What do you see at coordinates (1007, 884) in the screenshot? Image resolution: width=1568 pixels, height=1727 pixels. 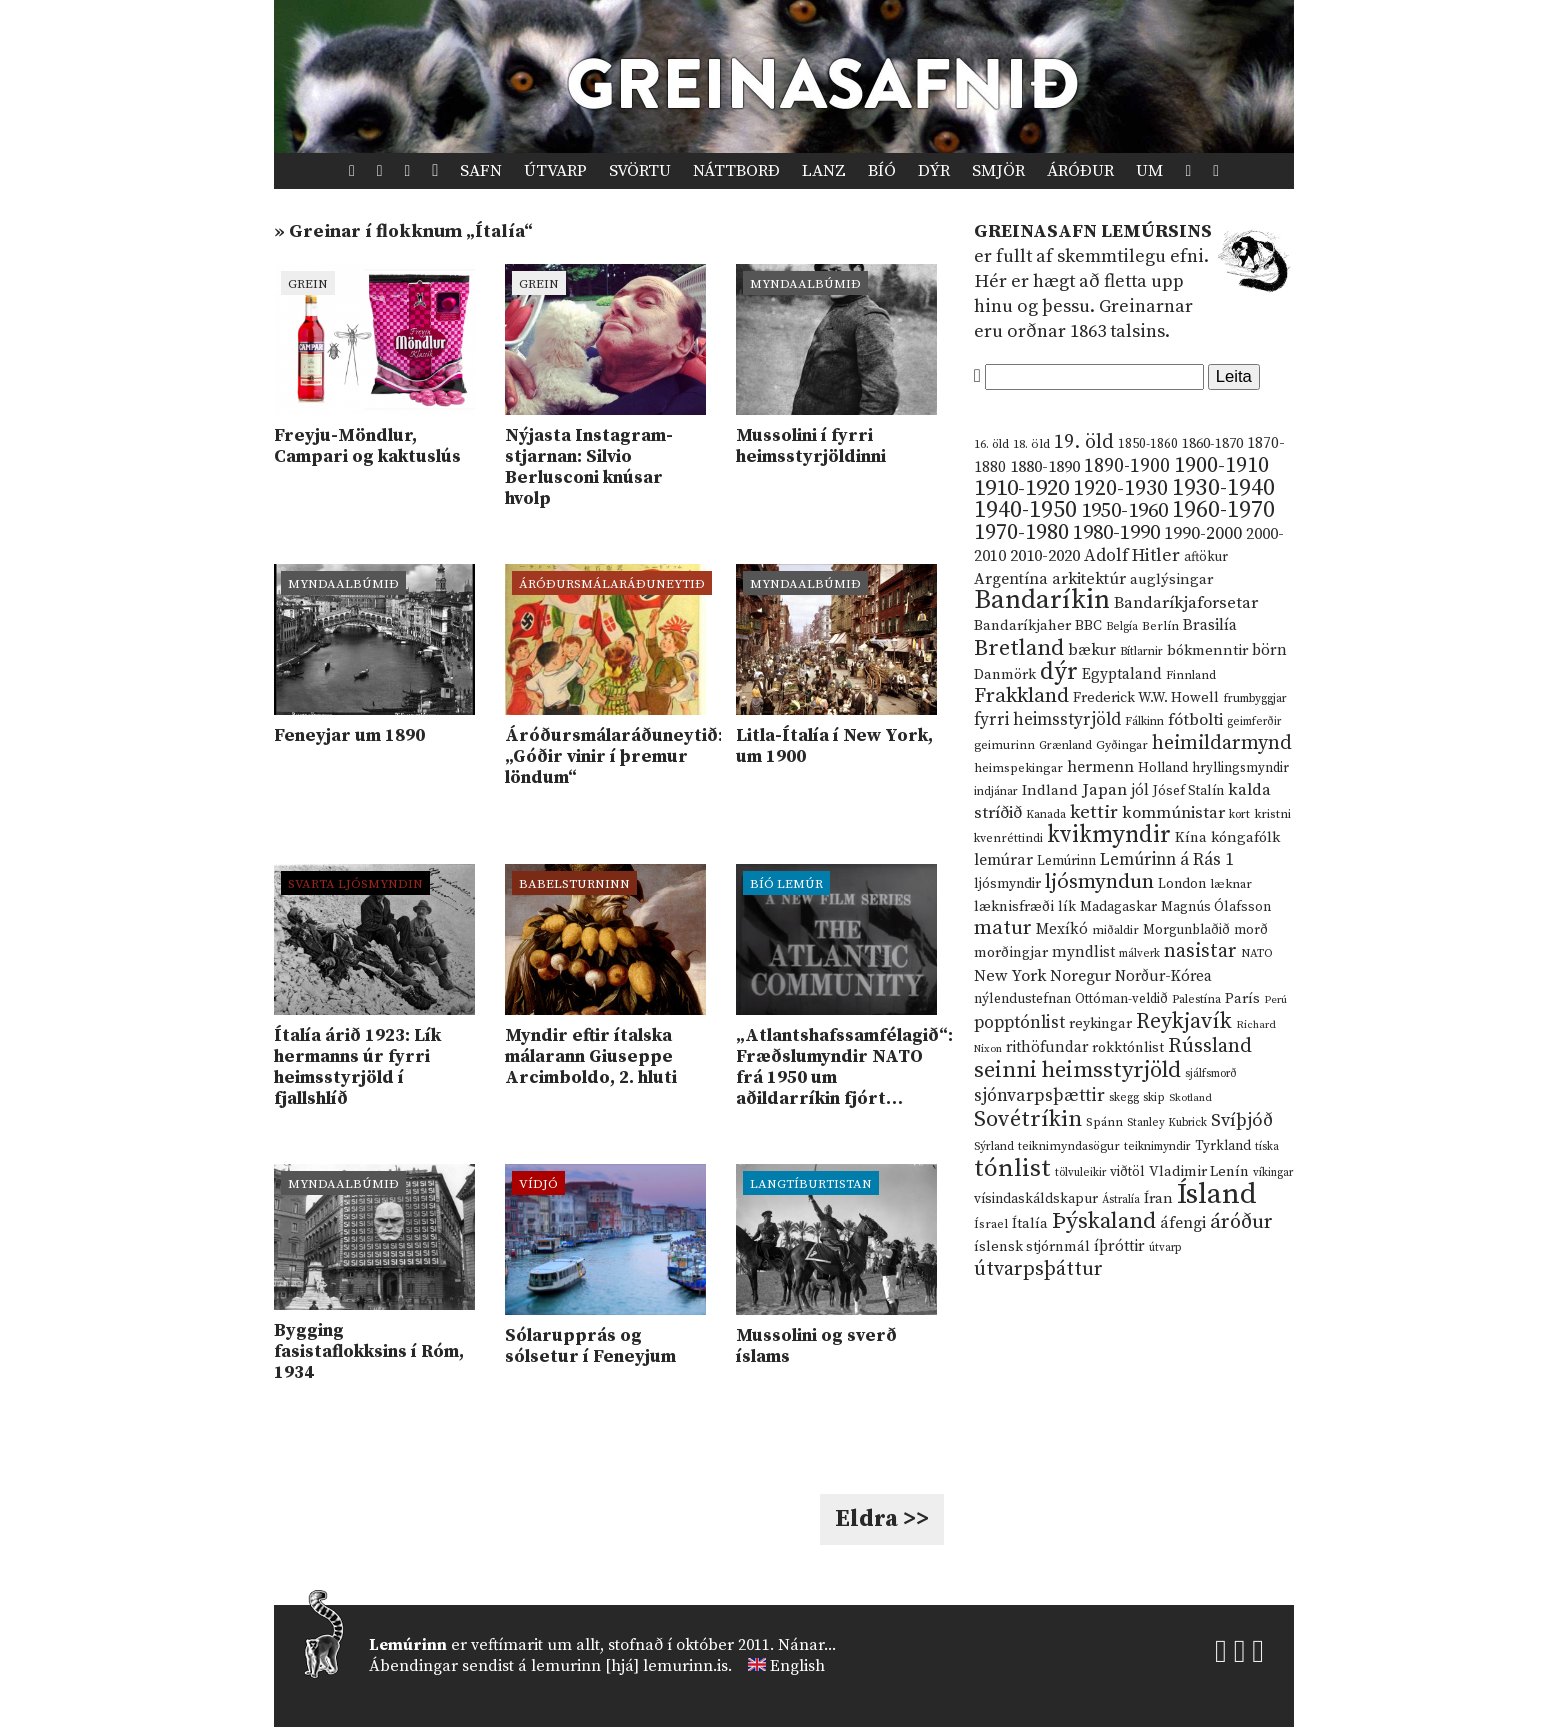 I see `ljósmyndir [ljósmyndir (15 hlutir)]` at bounding box center [1007, 884].